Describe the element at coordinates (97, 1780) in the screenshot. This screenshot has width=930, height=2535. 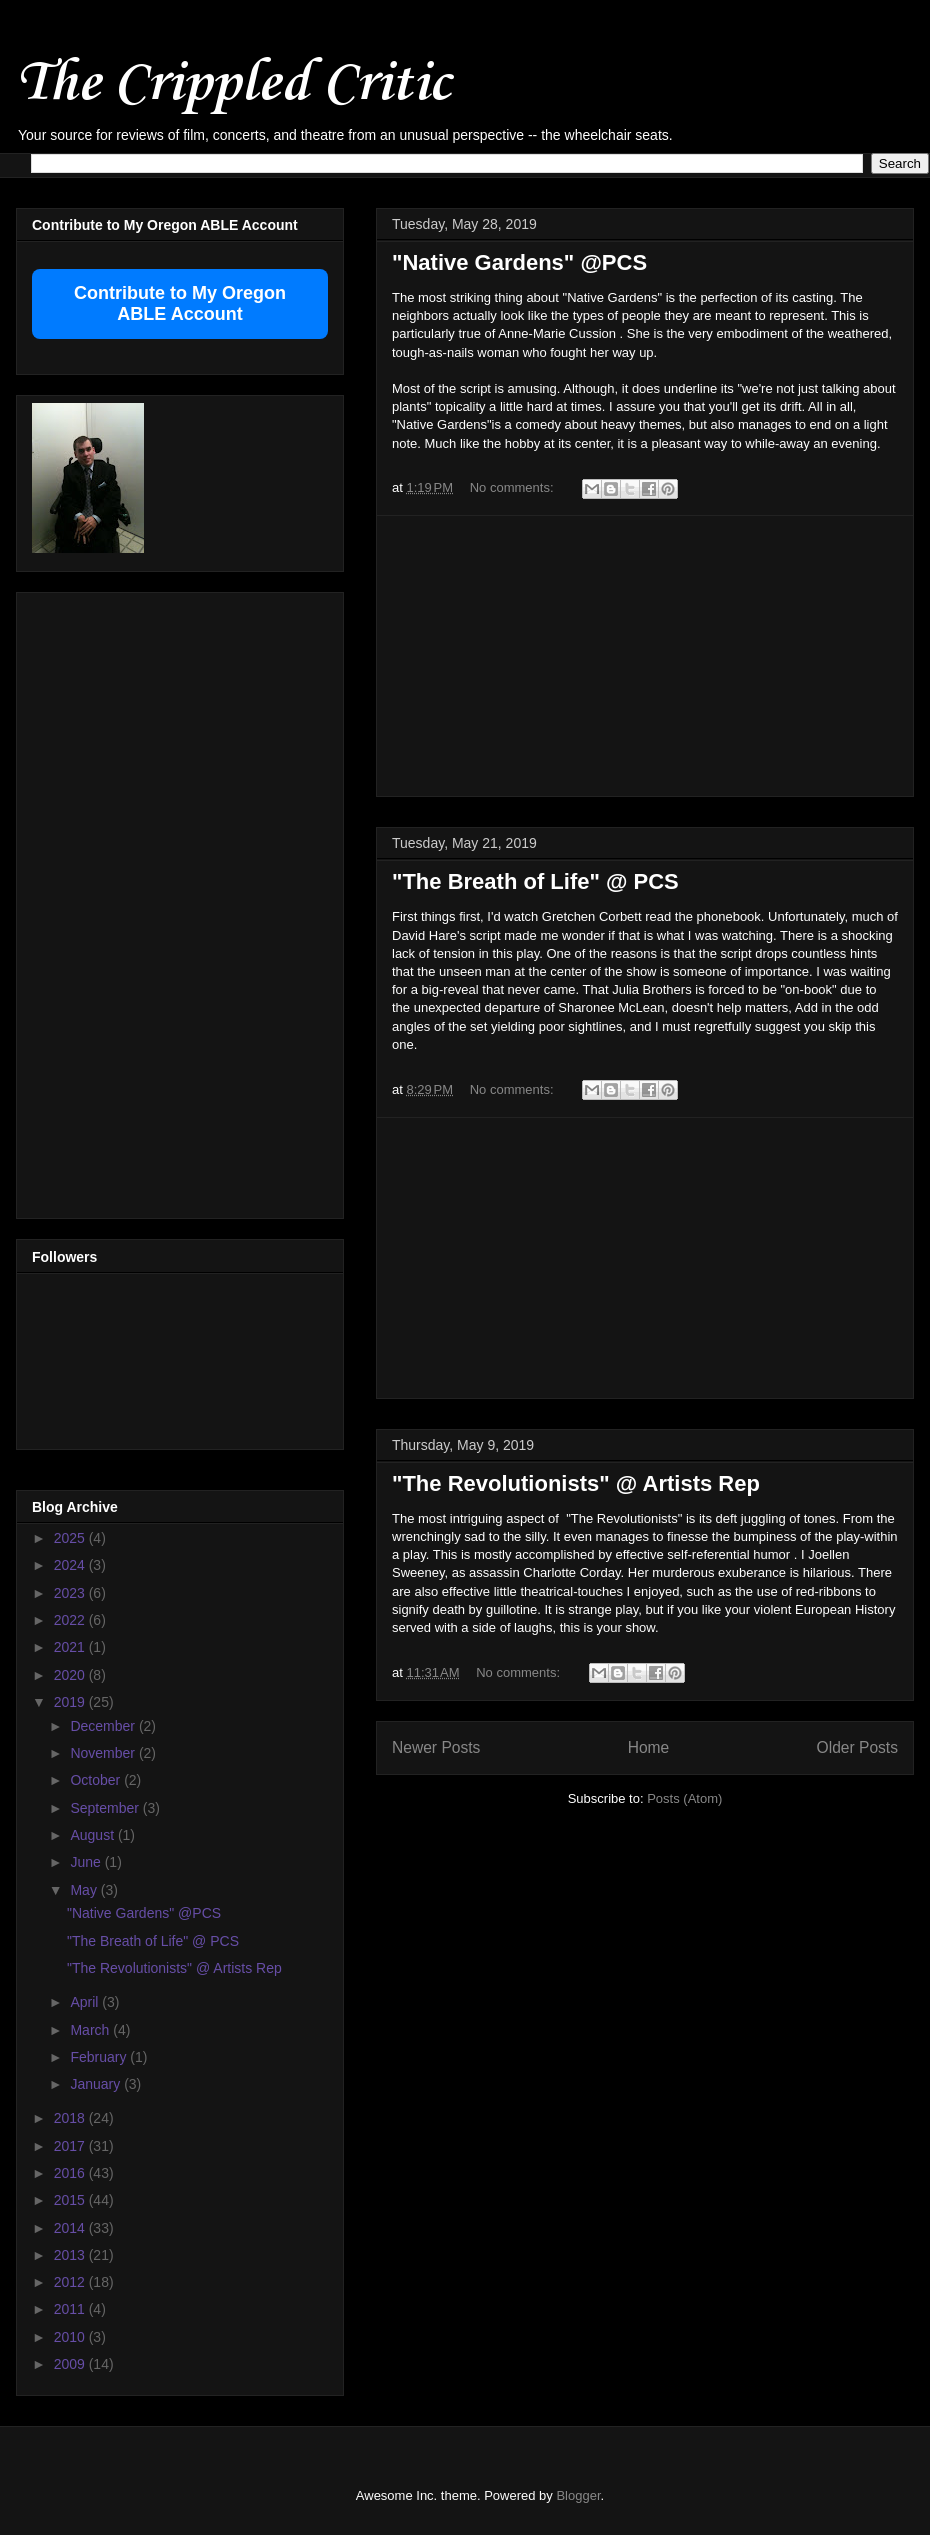
I see `October` at that location.